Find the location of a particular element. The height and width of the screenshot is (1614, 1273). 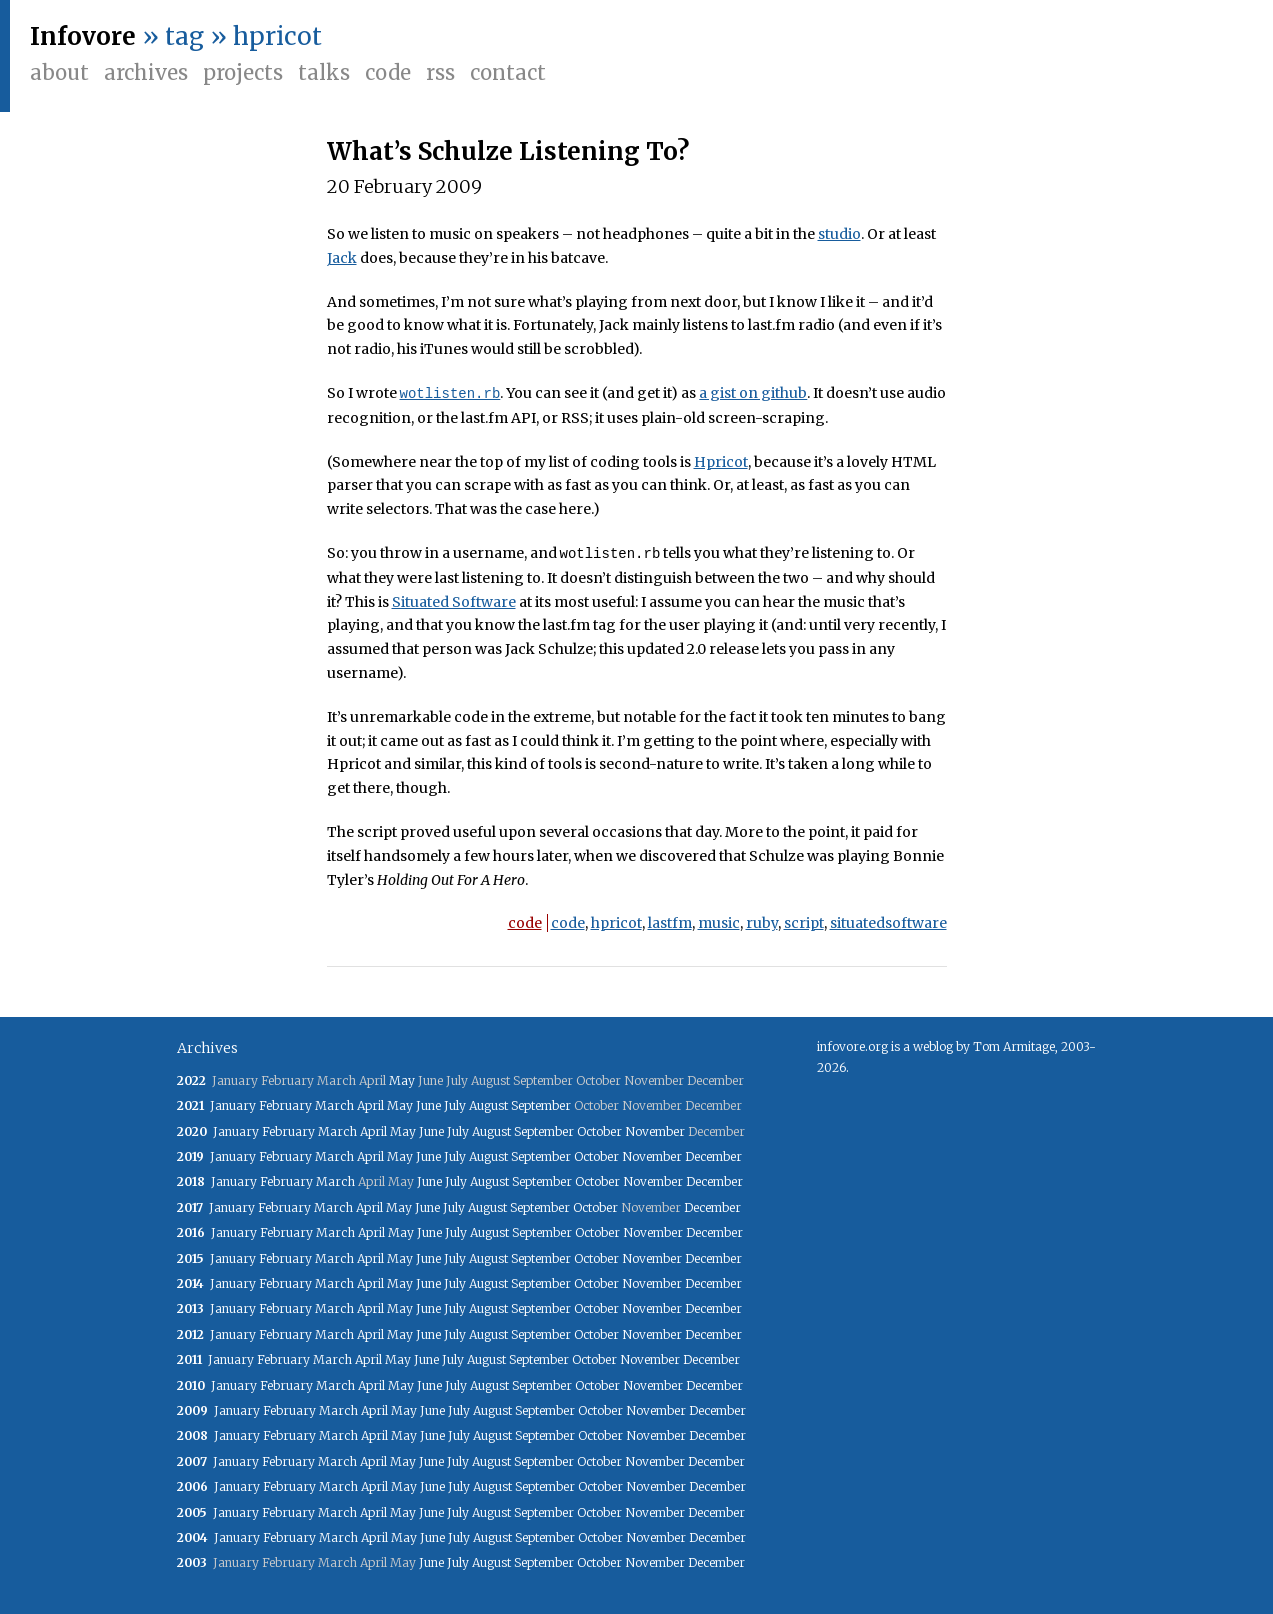

November is located at coordinates (655, 1131).